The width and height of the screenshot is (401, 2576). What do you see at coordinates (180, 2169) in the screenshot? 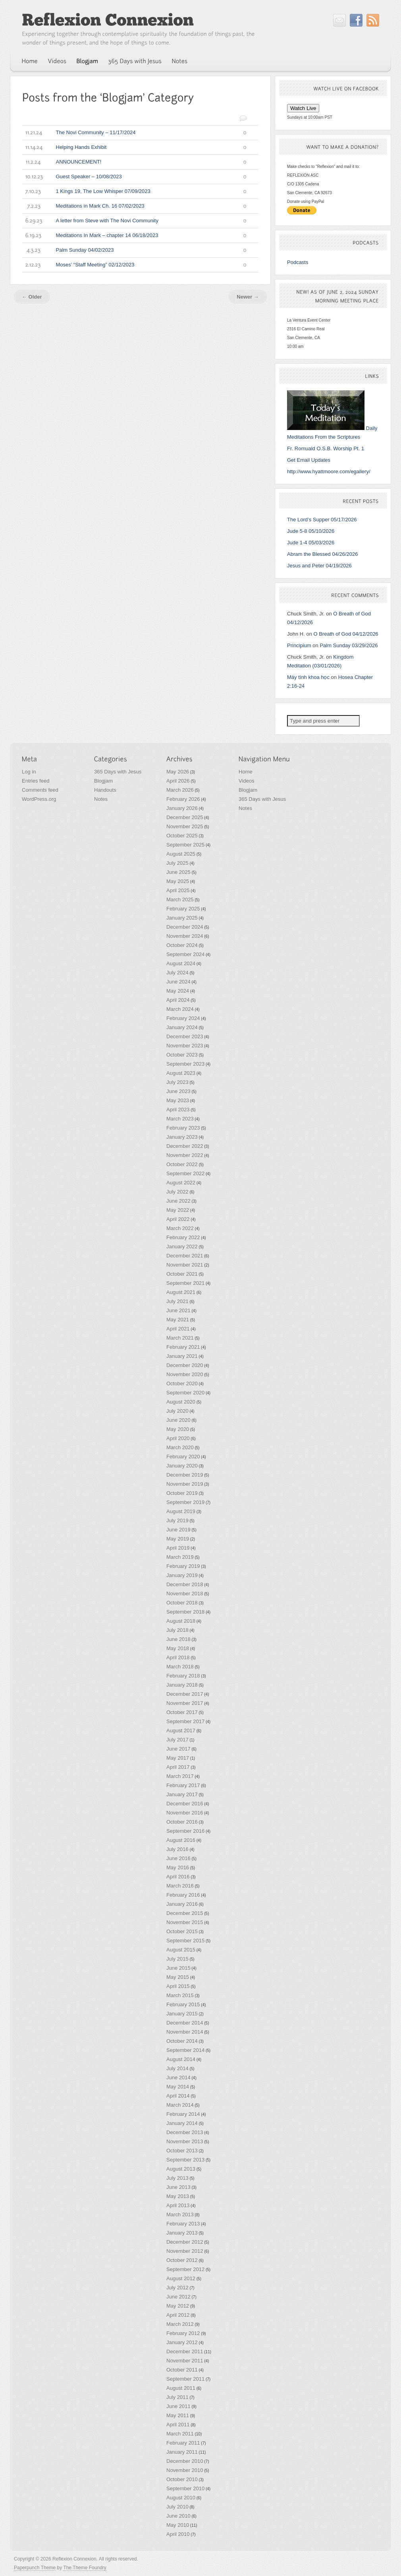
I see `August 2013` at bounding box center [180, 2169].